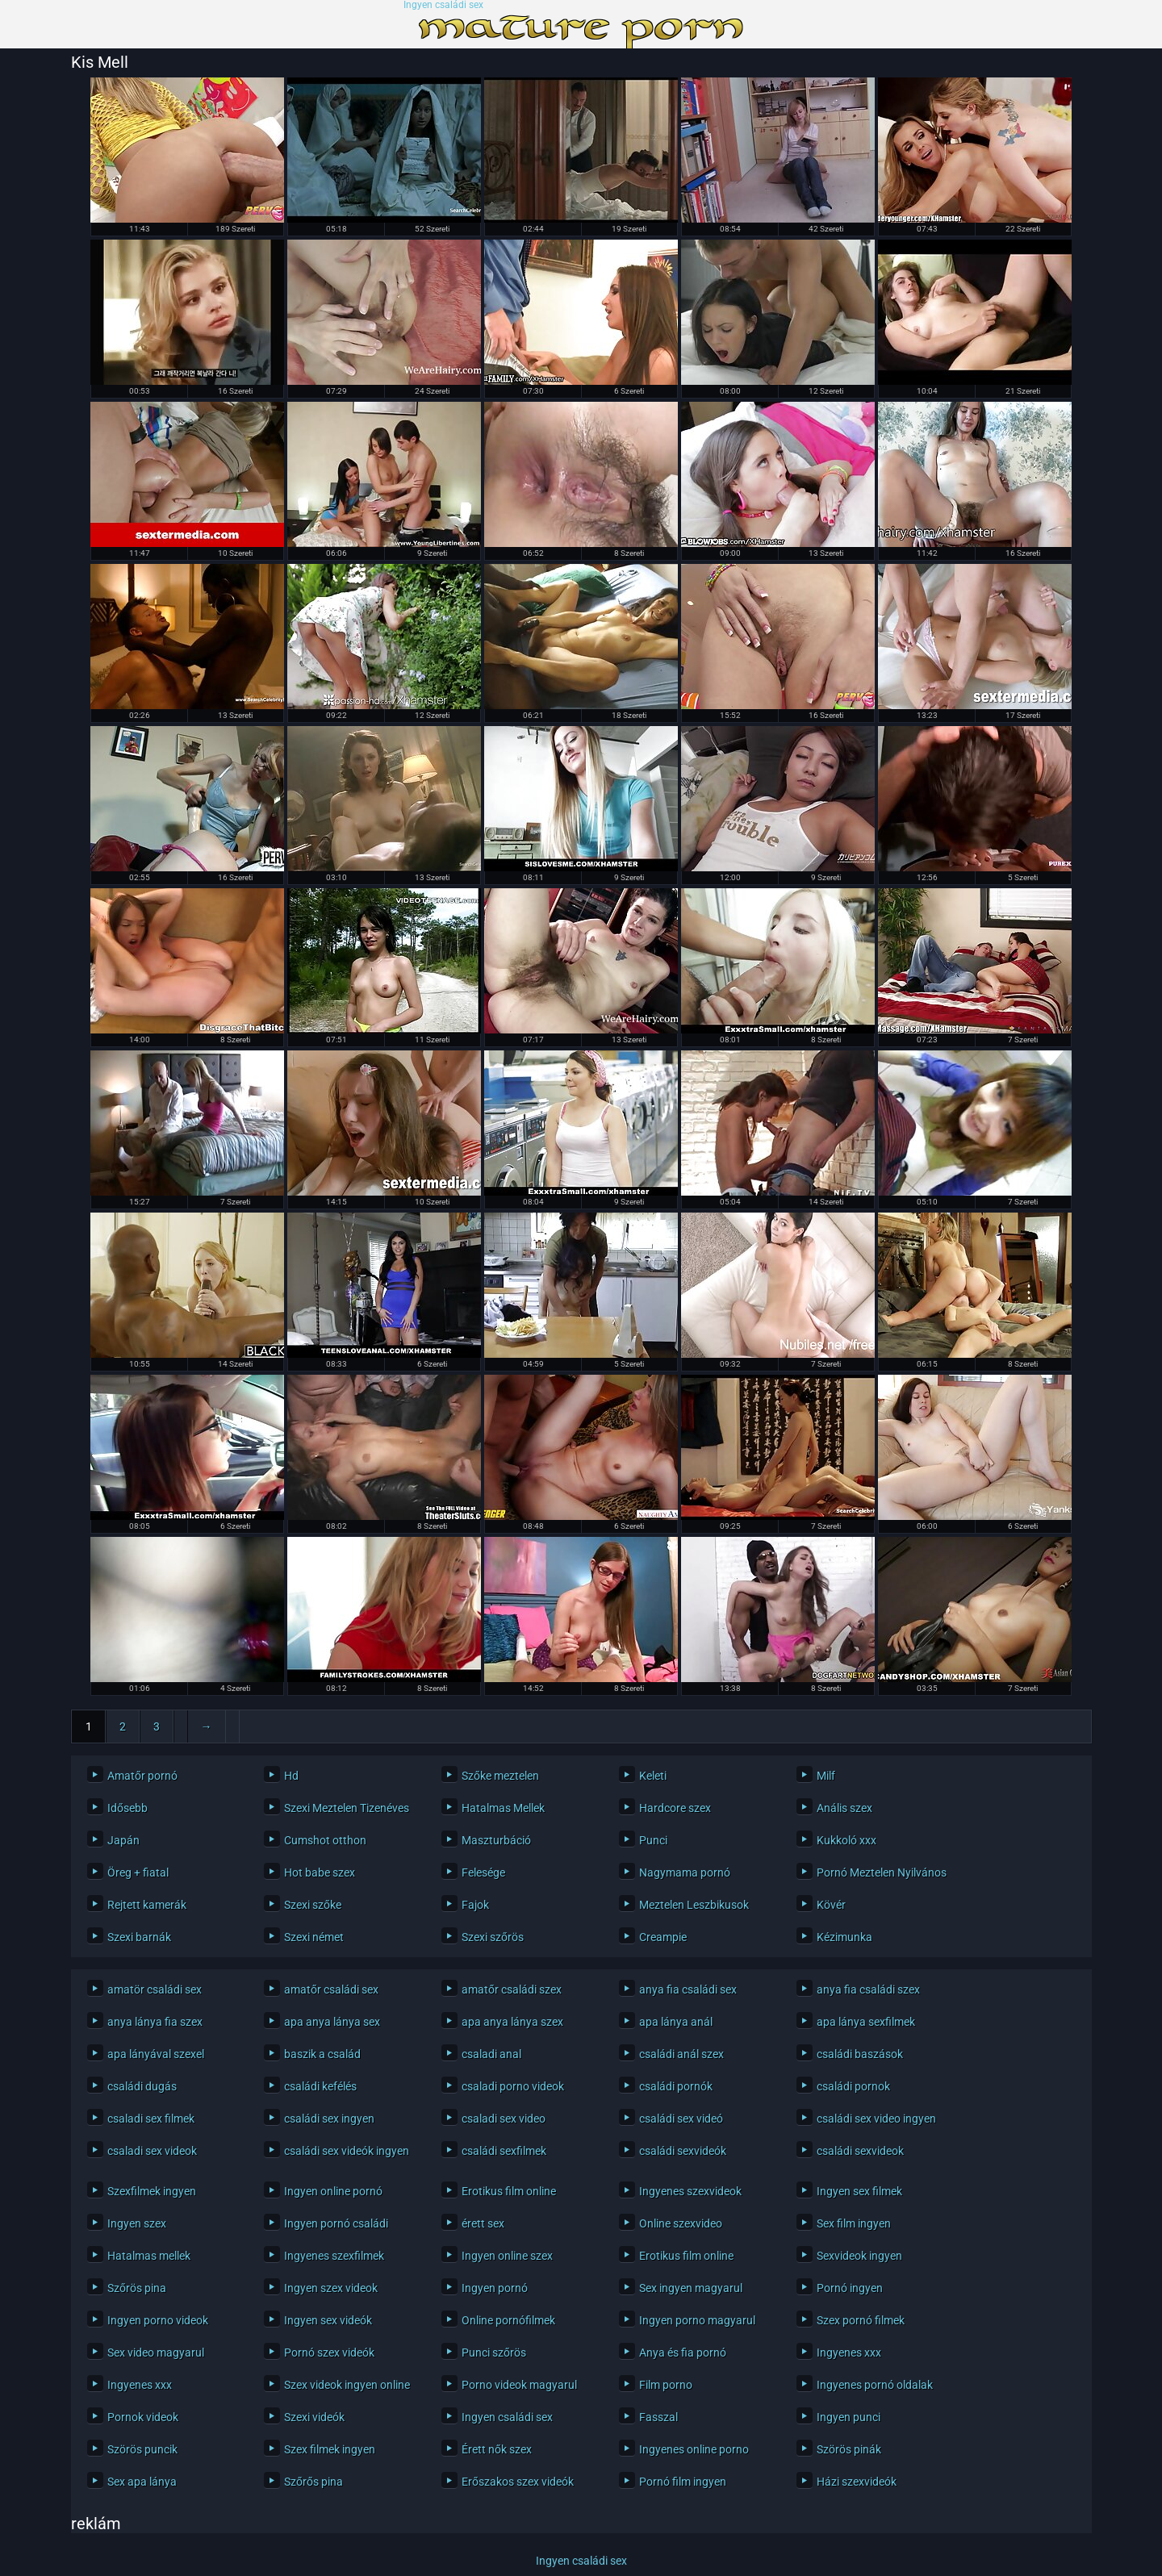 The width and height of the screenshot is (1162, 2576). Describe the element at coordinates (151, 2191) in the screenshot. I see `Szexfilmek ingyen` at that location.